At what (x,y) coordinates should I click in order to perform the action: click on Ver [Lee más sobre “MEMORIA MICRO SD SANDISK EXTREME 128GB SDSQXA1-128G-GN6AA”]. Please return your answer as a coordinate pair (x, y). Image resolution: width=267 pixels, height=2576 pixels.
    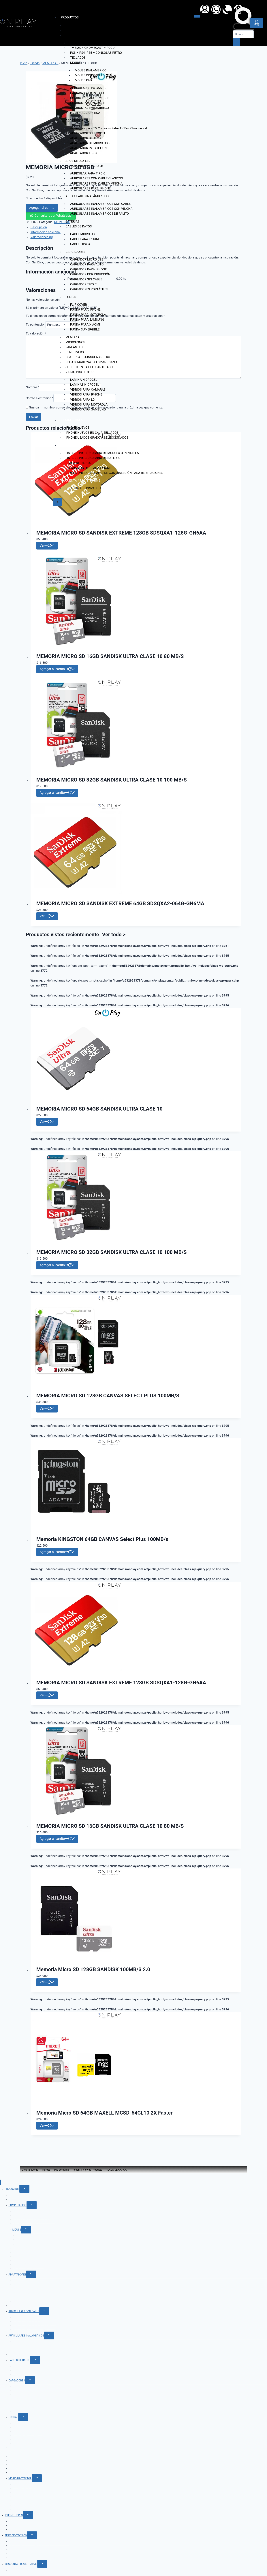
    Looking at the image, I should click on (47, 545).